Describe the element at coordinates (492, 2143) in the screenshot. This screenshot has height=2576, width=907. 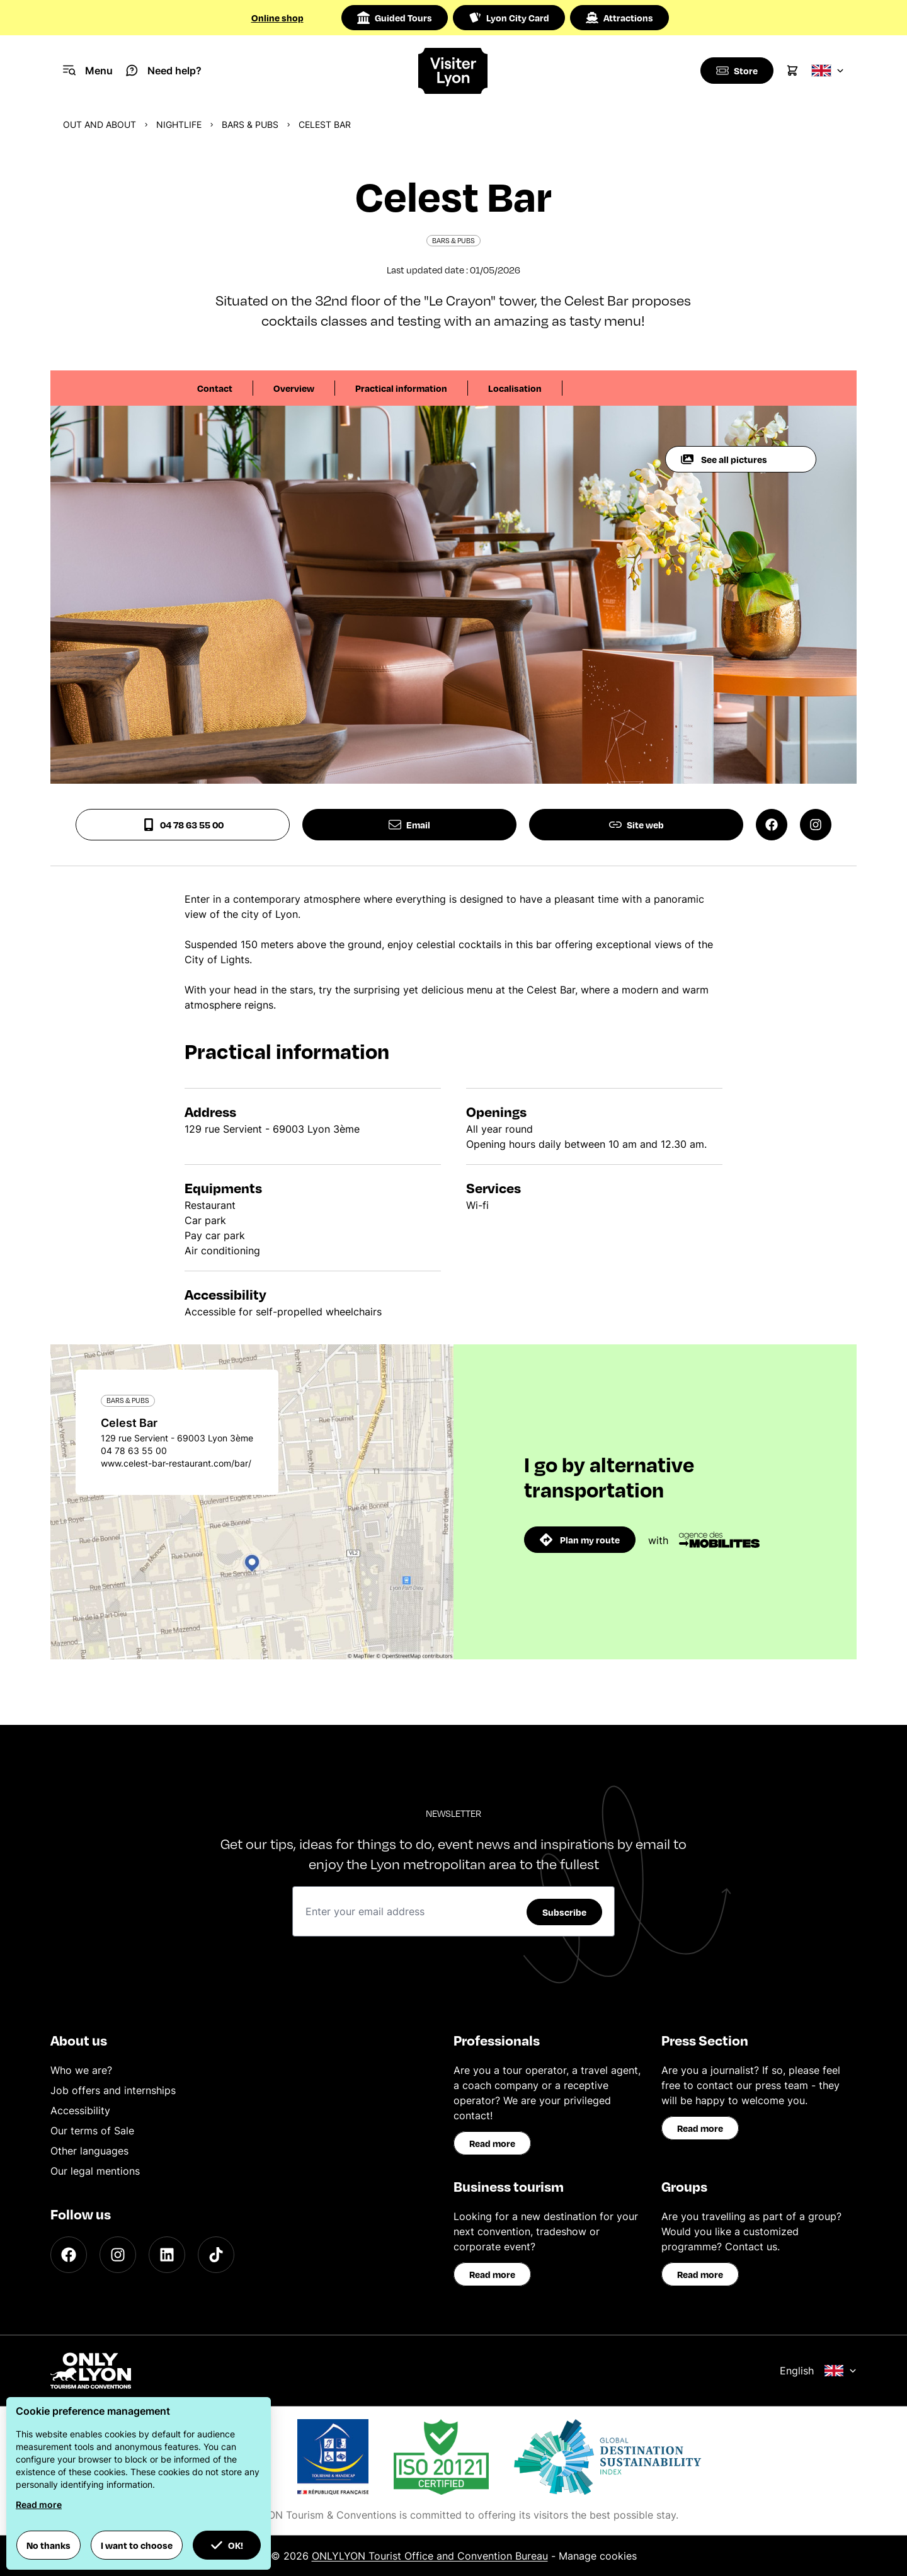
I see `Read more` at that location.